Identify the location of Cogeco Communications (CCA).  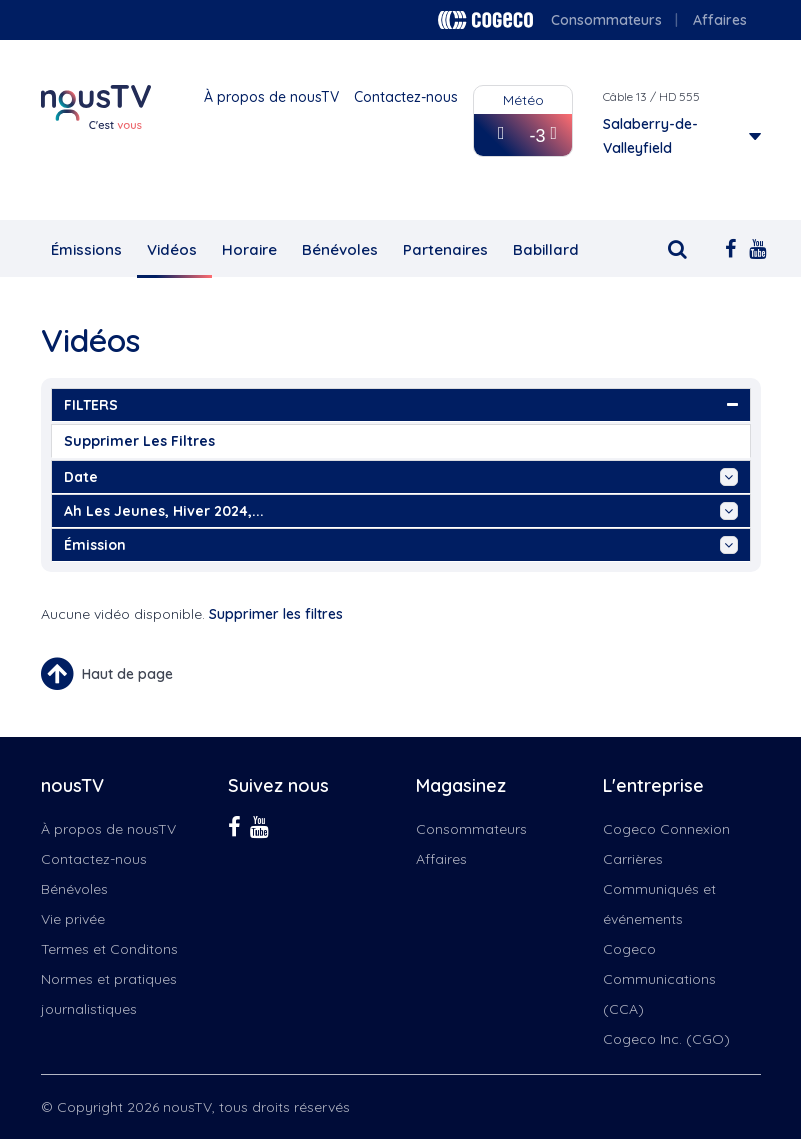
(659, 979).